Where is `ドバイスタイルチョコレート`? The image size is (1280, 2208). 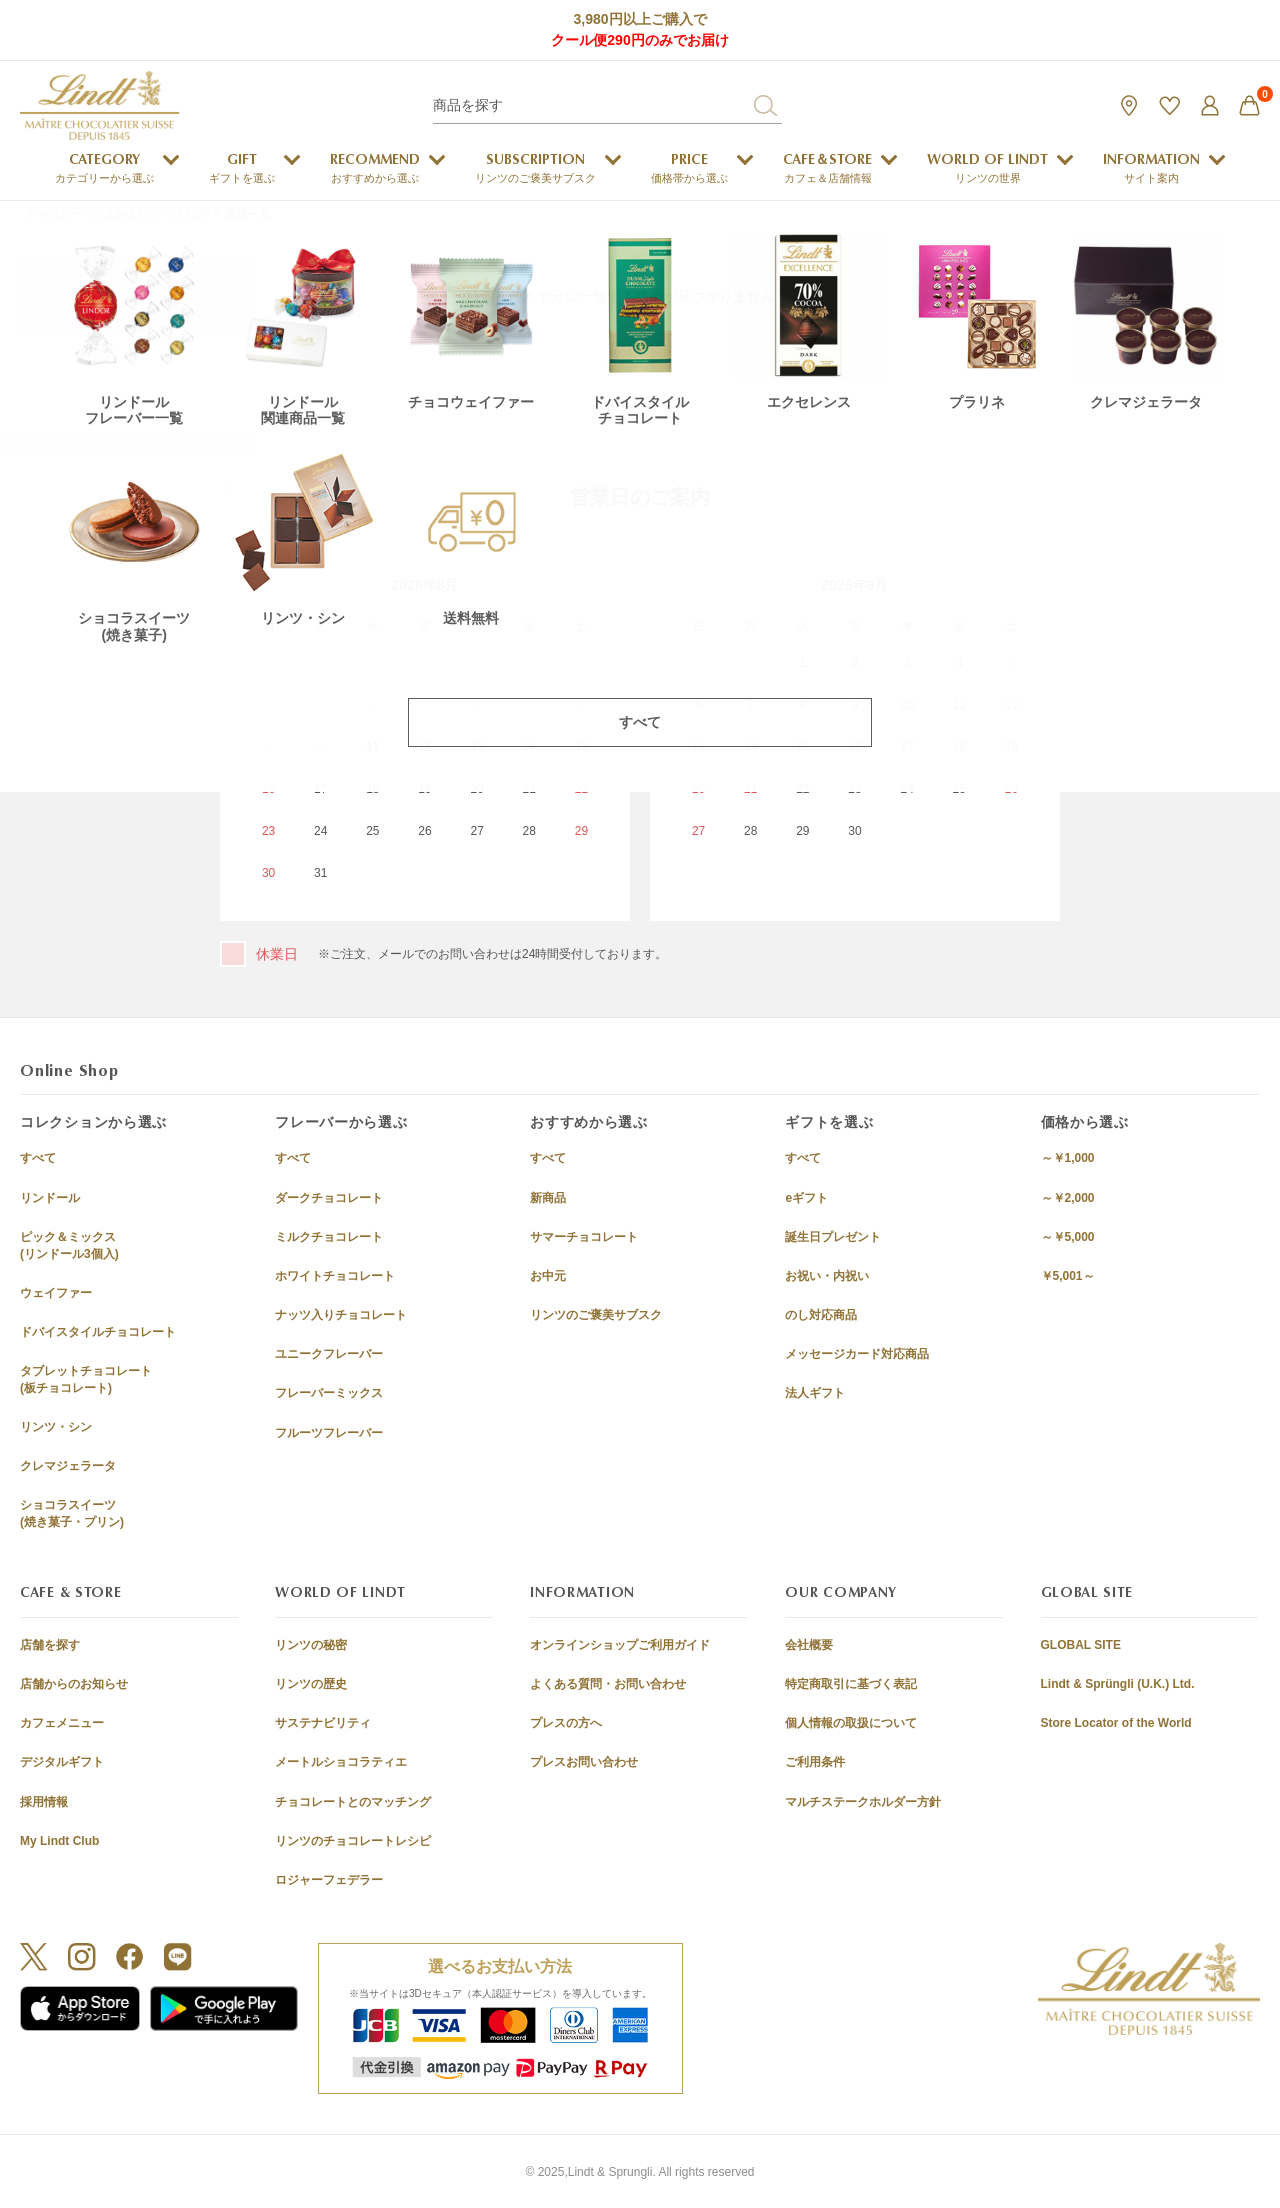
ドバイスタイルチョコレート is located at coordinates (98, 1332).